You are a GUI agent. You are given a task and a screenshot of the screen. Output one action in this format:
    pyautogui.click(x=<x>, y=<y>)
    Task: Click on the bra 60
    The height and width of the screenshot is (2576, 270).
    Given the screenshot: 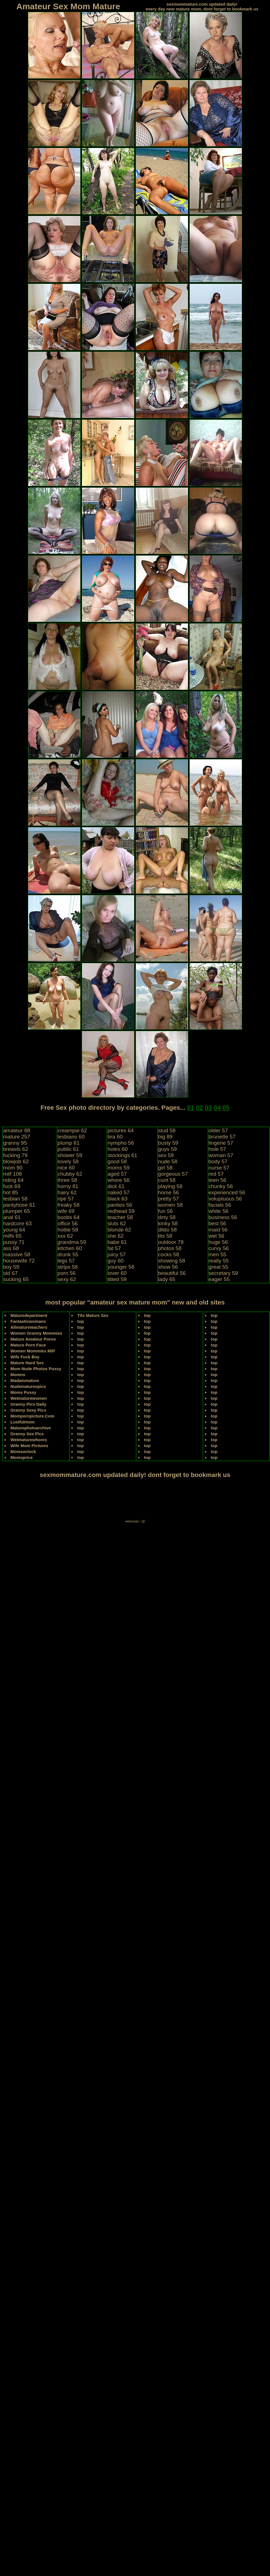 What is the action you would take?
    pyautogui.click(x=115, y=1137)
    